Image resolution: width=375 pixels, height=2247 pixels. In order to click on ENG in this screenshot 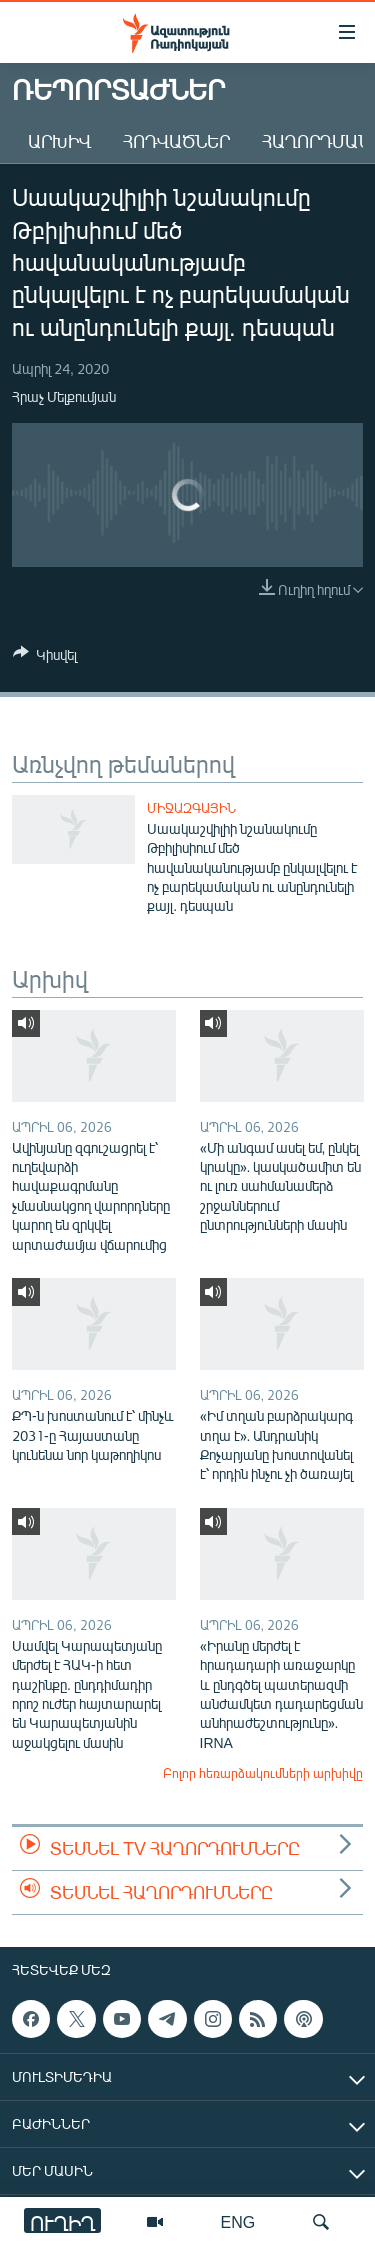, I will do `click(238, 2221)`.